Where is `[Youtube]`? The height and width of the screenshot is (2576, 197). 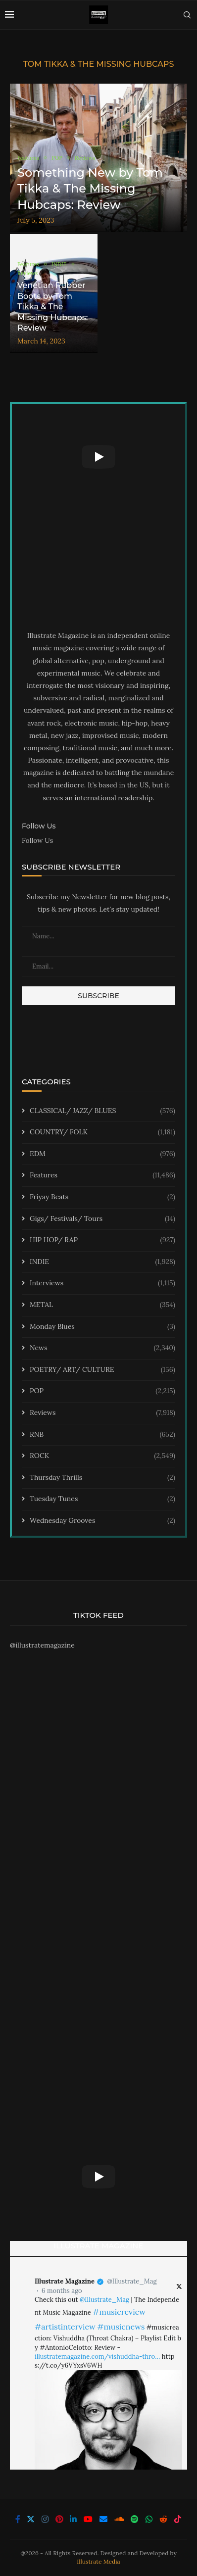 [Youtube] is located at coordinates (88, 2519).